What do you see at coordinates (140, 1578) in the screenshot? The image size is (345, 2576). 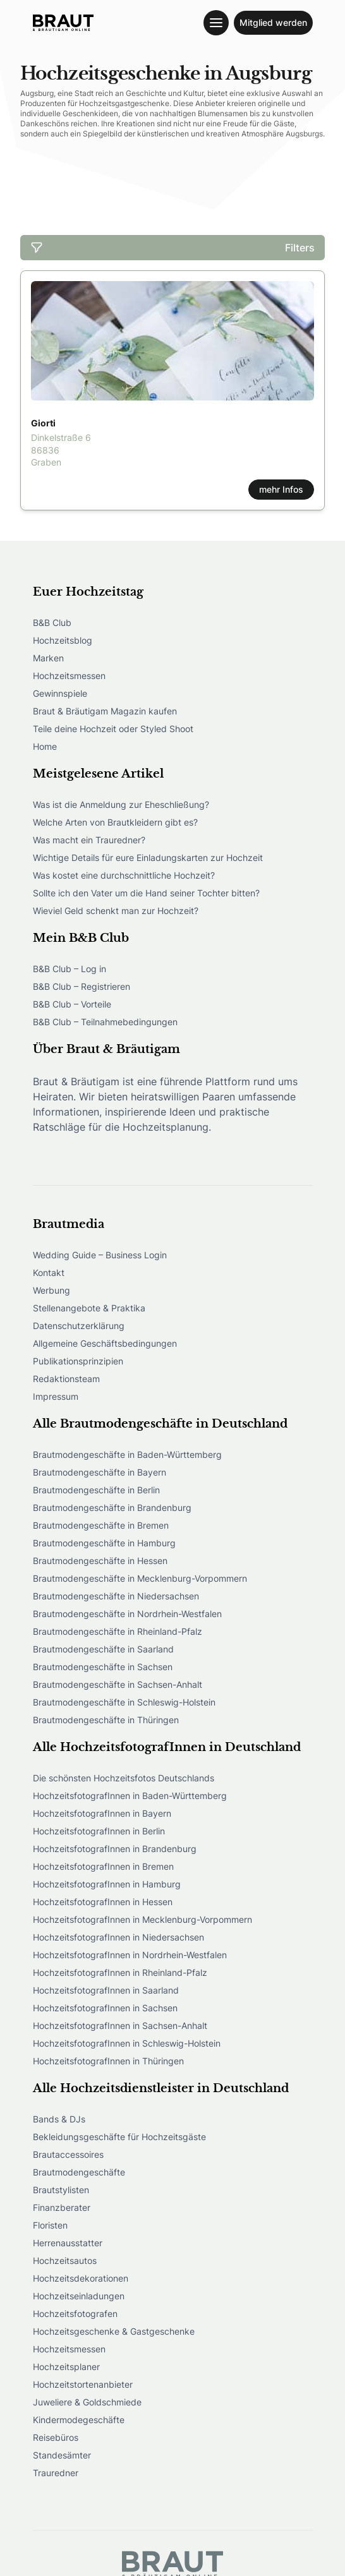 I see `Brautmodengeschäfte in Mecklenburg-Vorpommern` at bounding box center [140, 1578].